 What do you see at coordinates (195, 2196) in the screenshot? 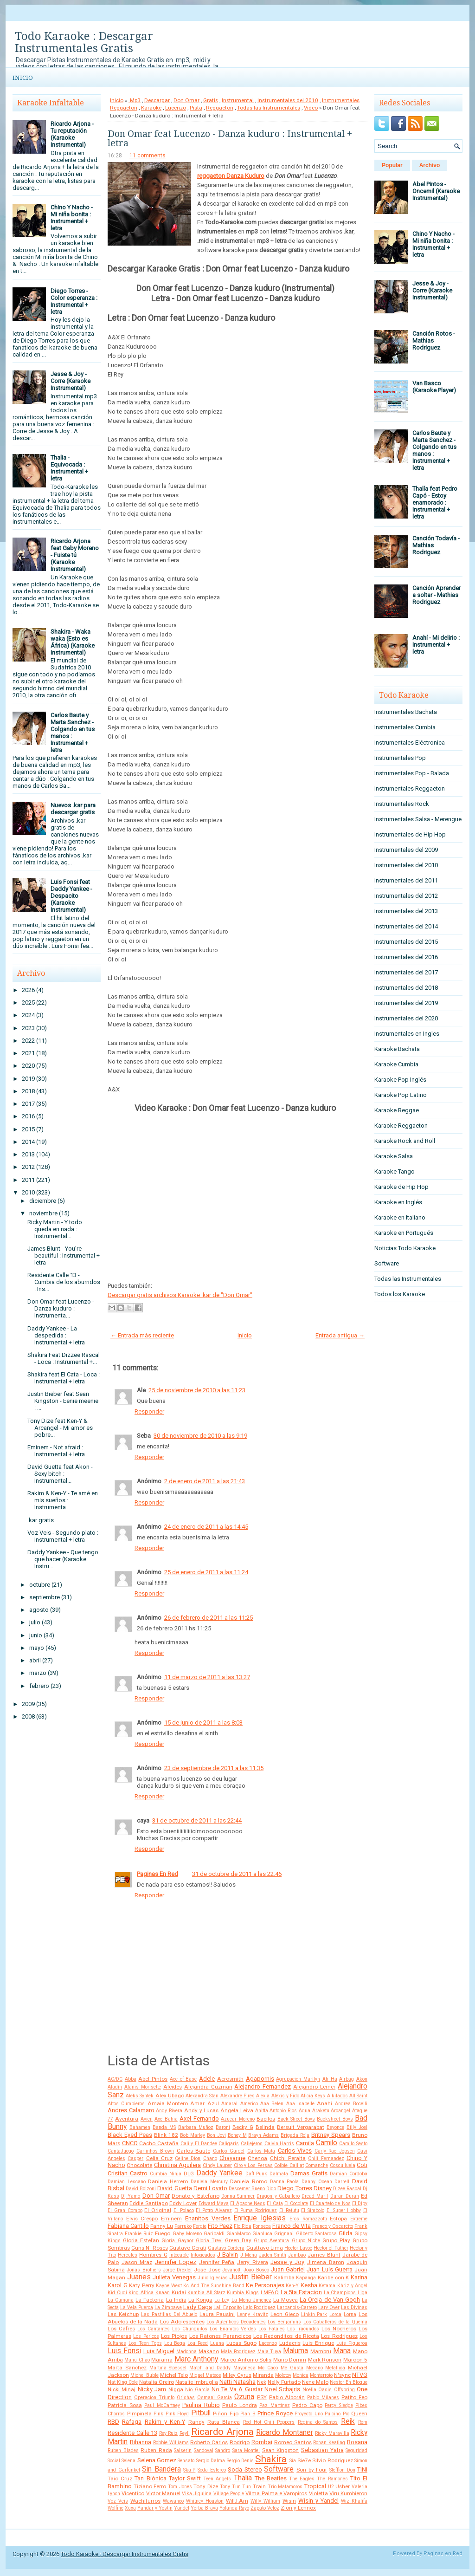
I see `Donato y Estefano` at bounding box center [195, 2196].